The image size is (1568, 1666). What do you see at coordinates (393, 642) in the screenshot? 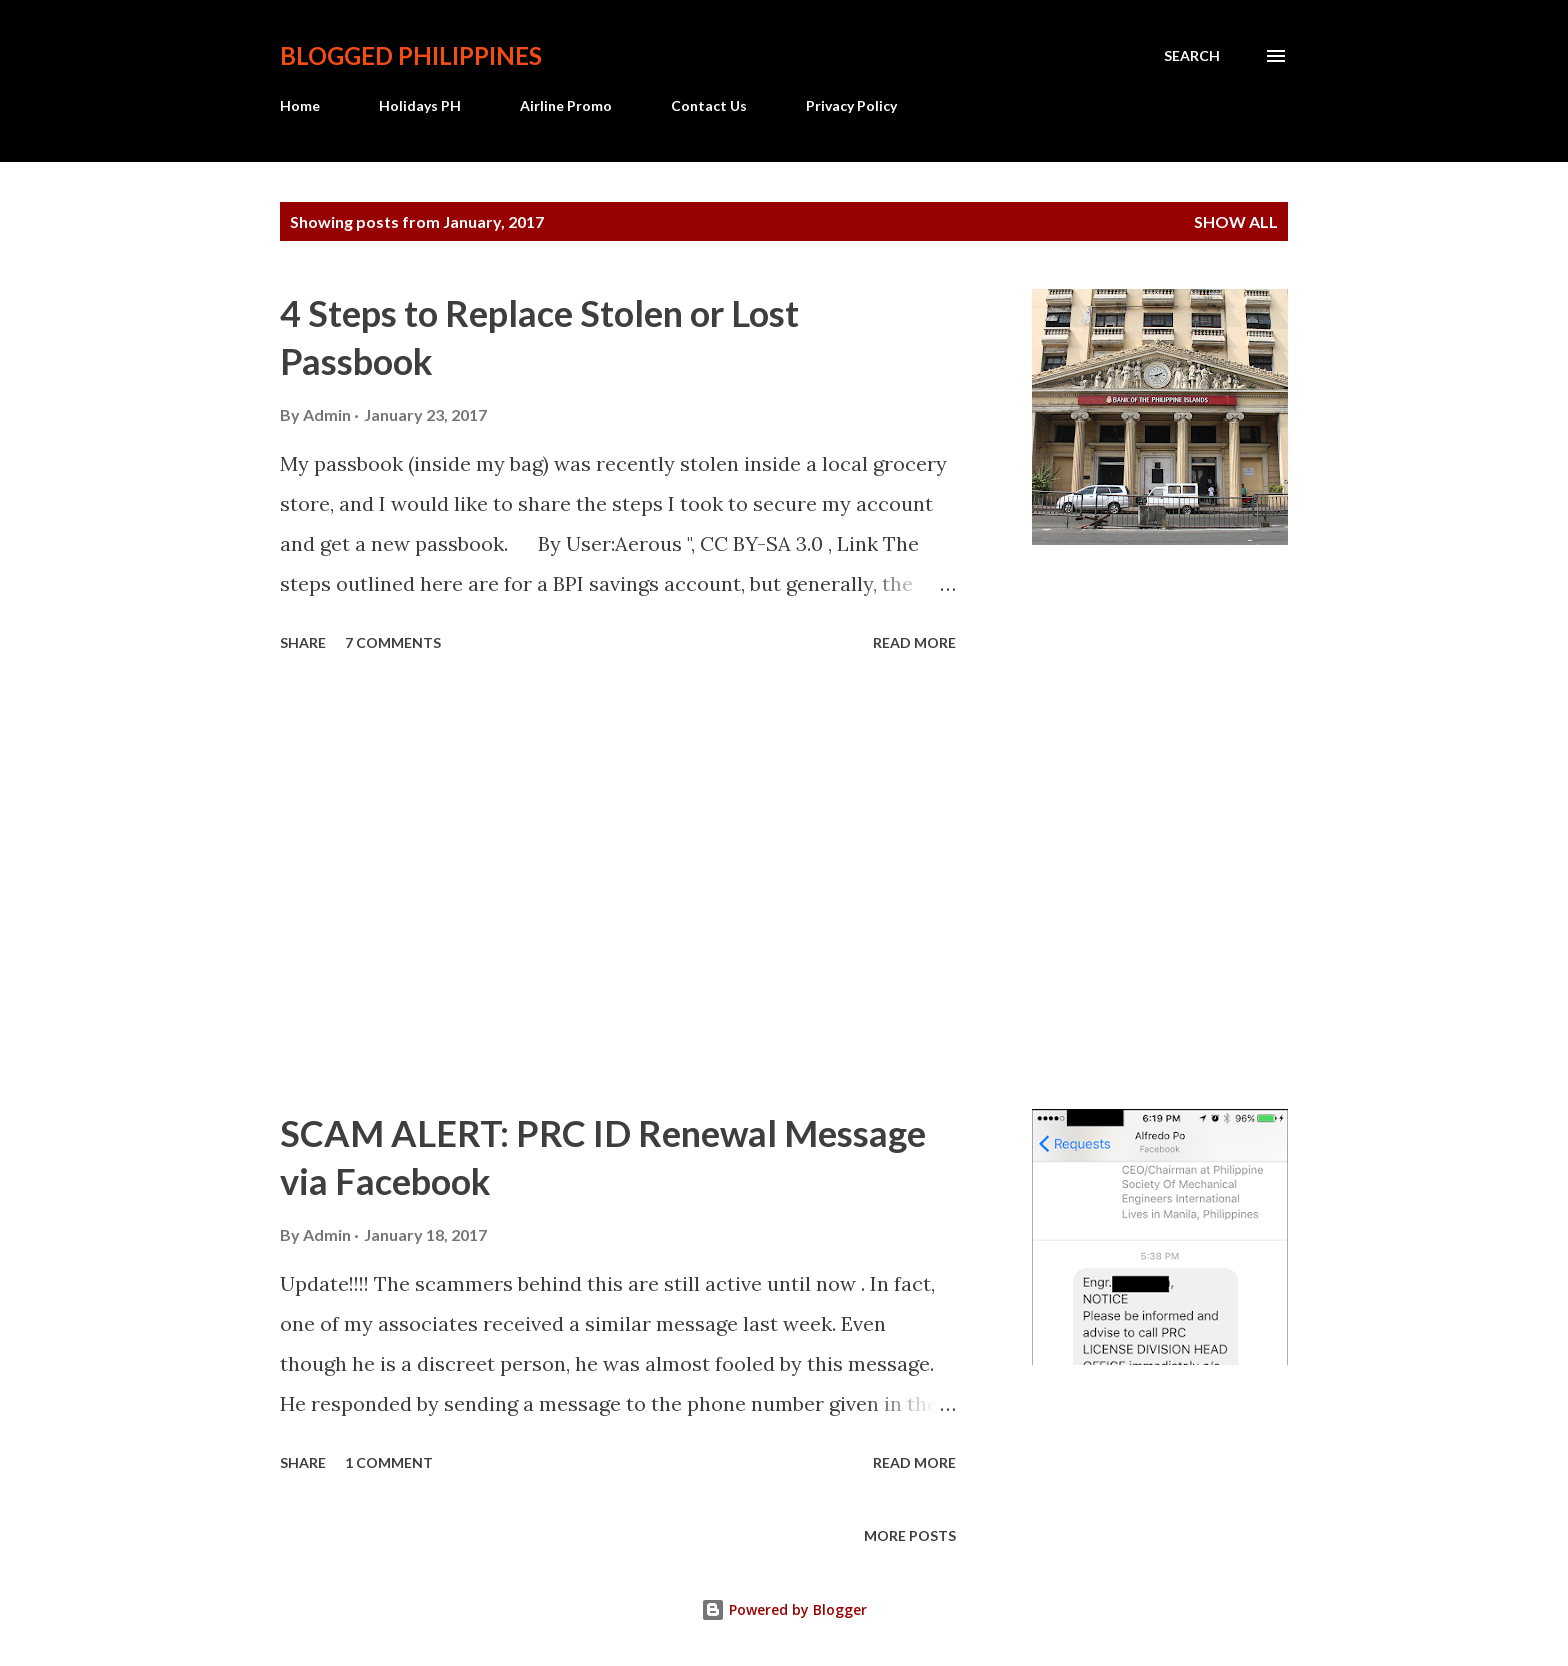
I see `7 comments` at bounding box center [393, 642].